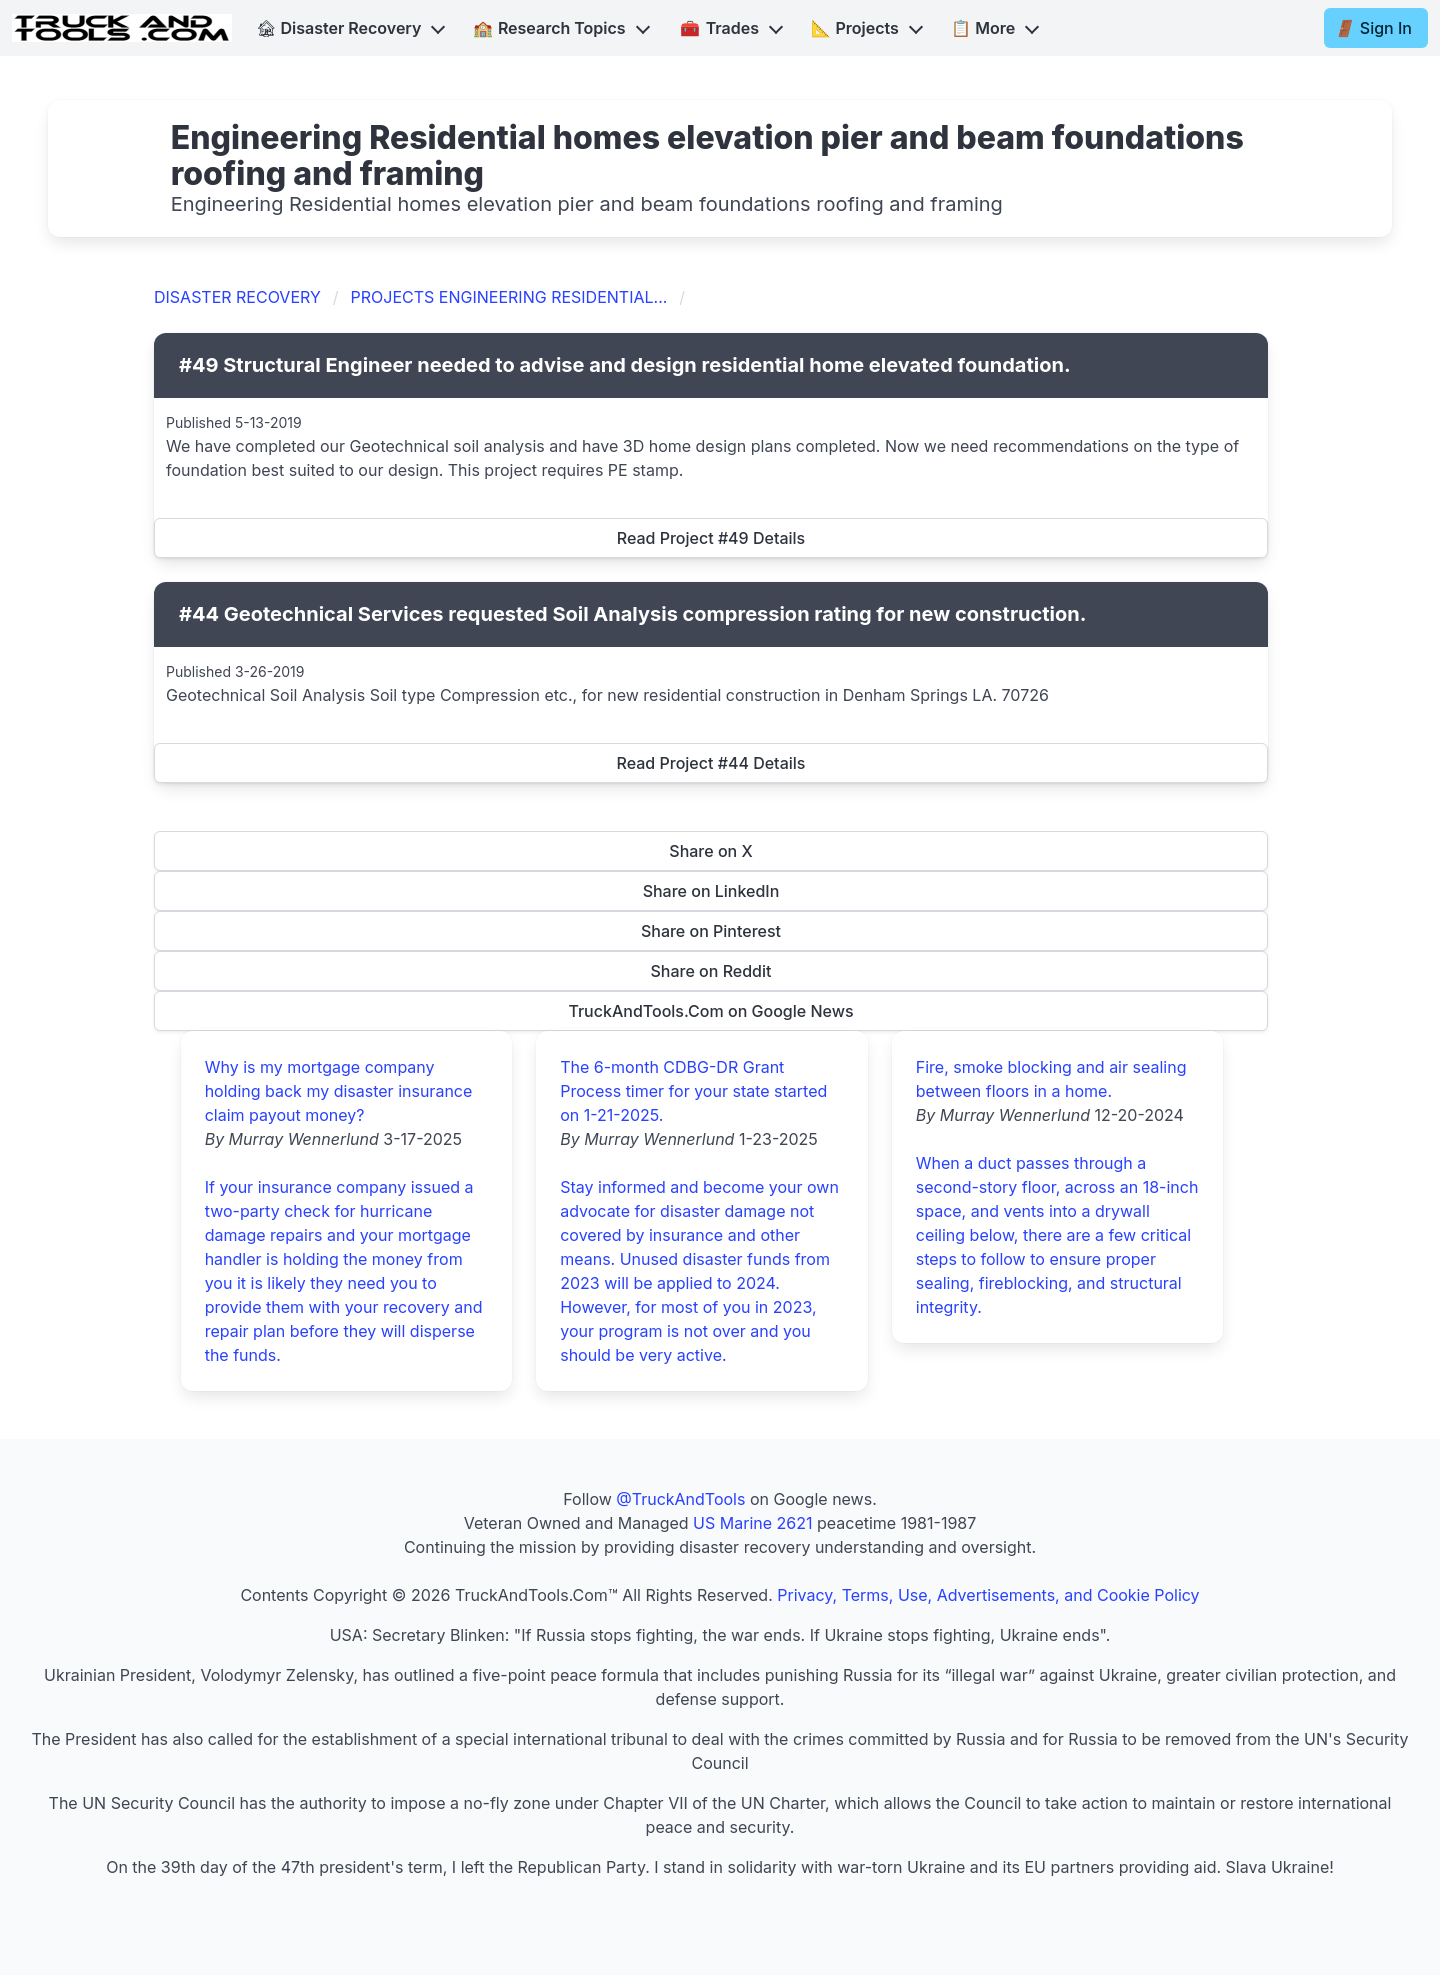 This screenshot has height=1975, width=1440. Describe the element at coordinates (710, 1011) in the screenshot. I see `TruckAndTools.Com on Google News` at that location.